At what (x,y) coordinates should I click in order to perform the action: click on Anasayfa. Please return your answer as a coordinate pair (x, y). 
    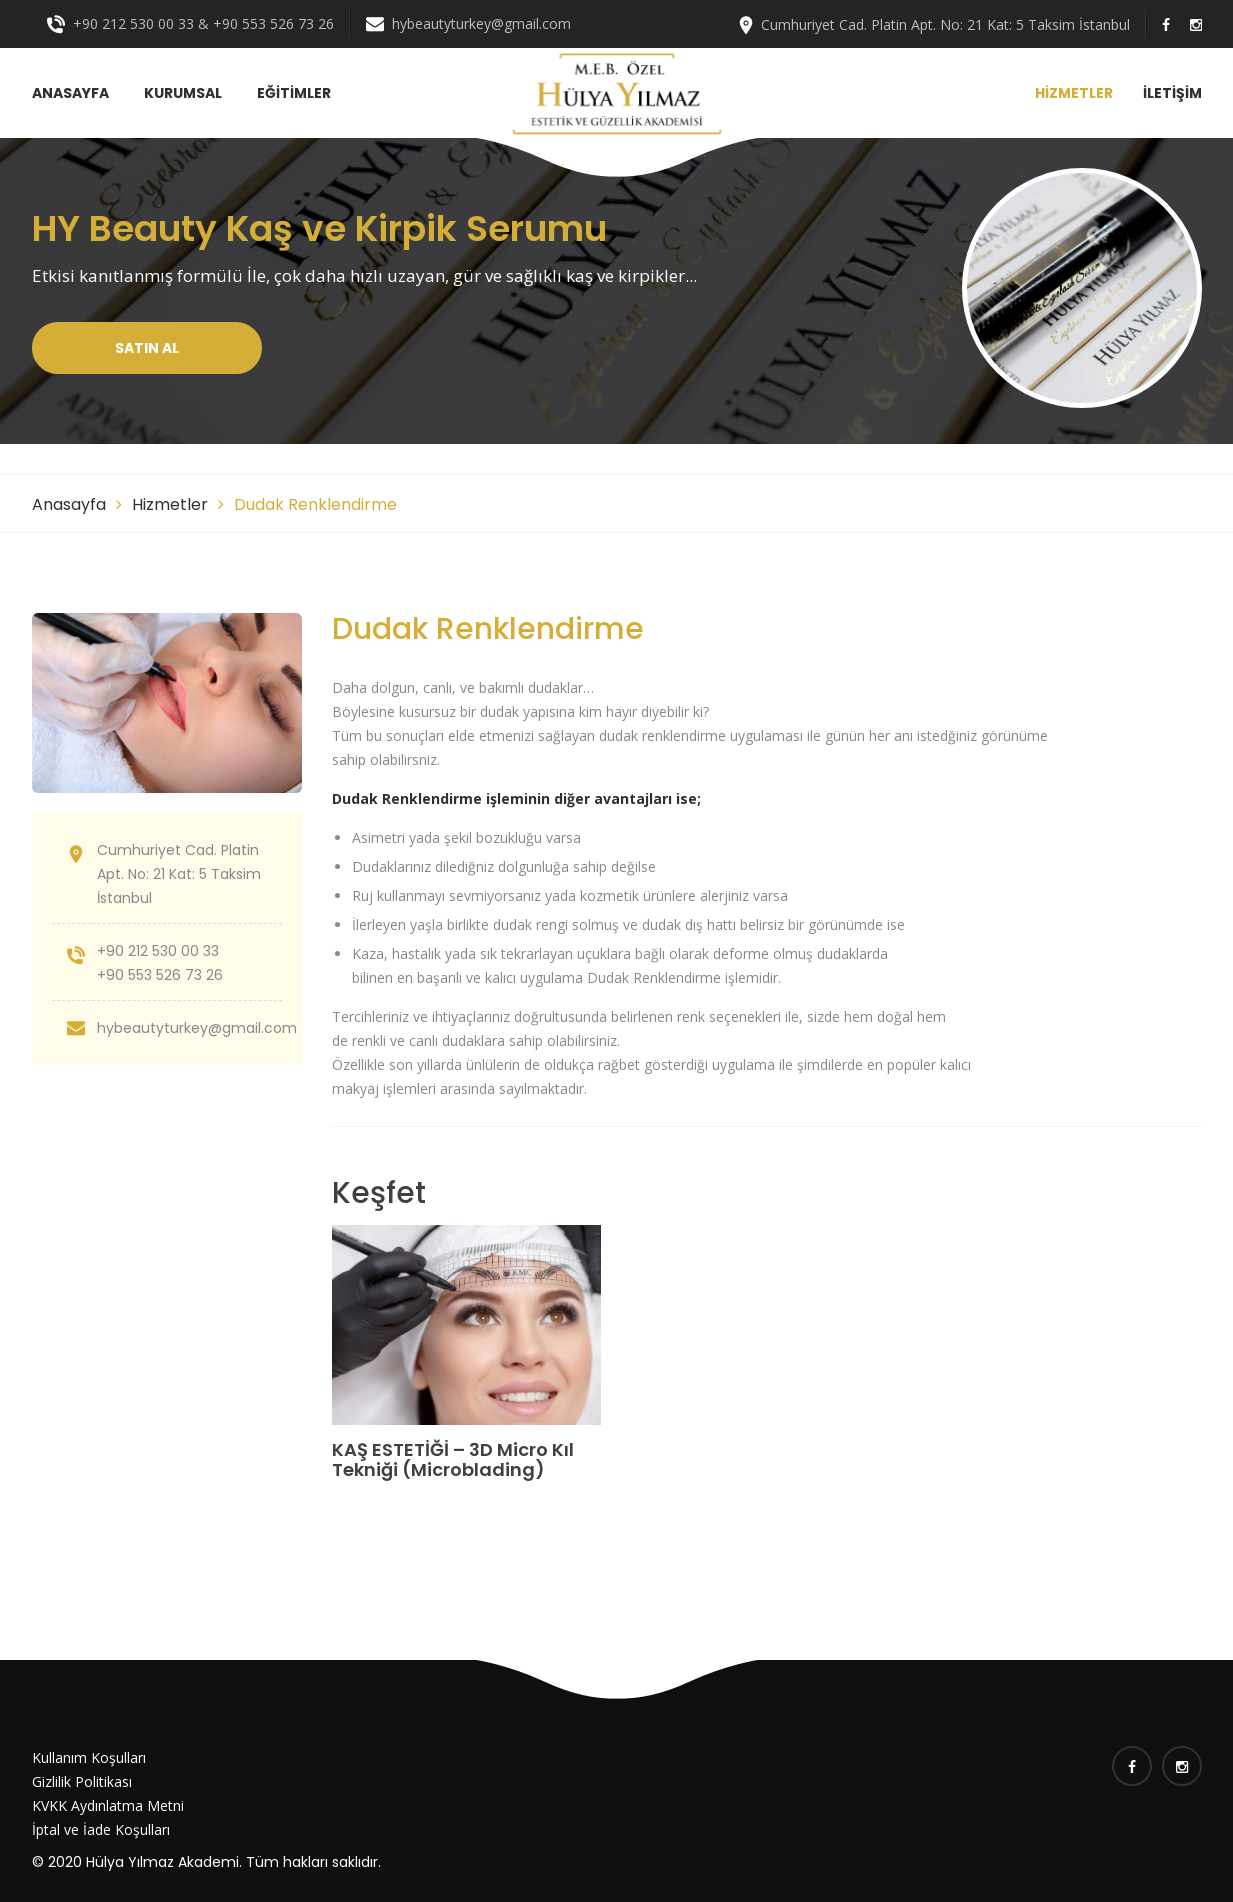
    Looking at the image, I should click on (69, 504).